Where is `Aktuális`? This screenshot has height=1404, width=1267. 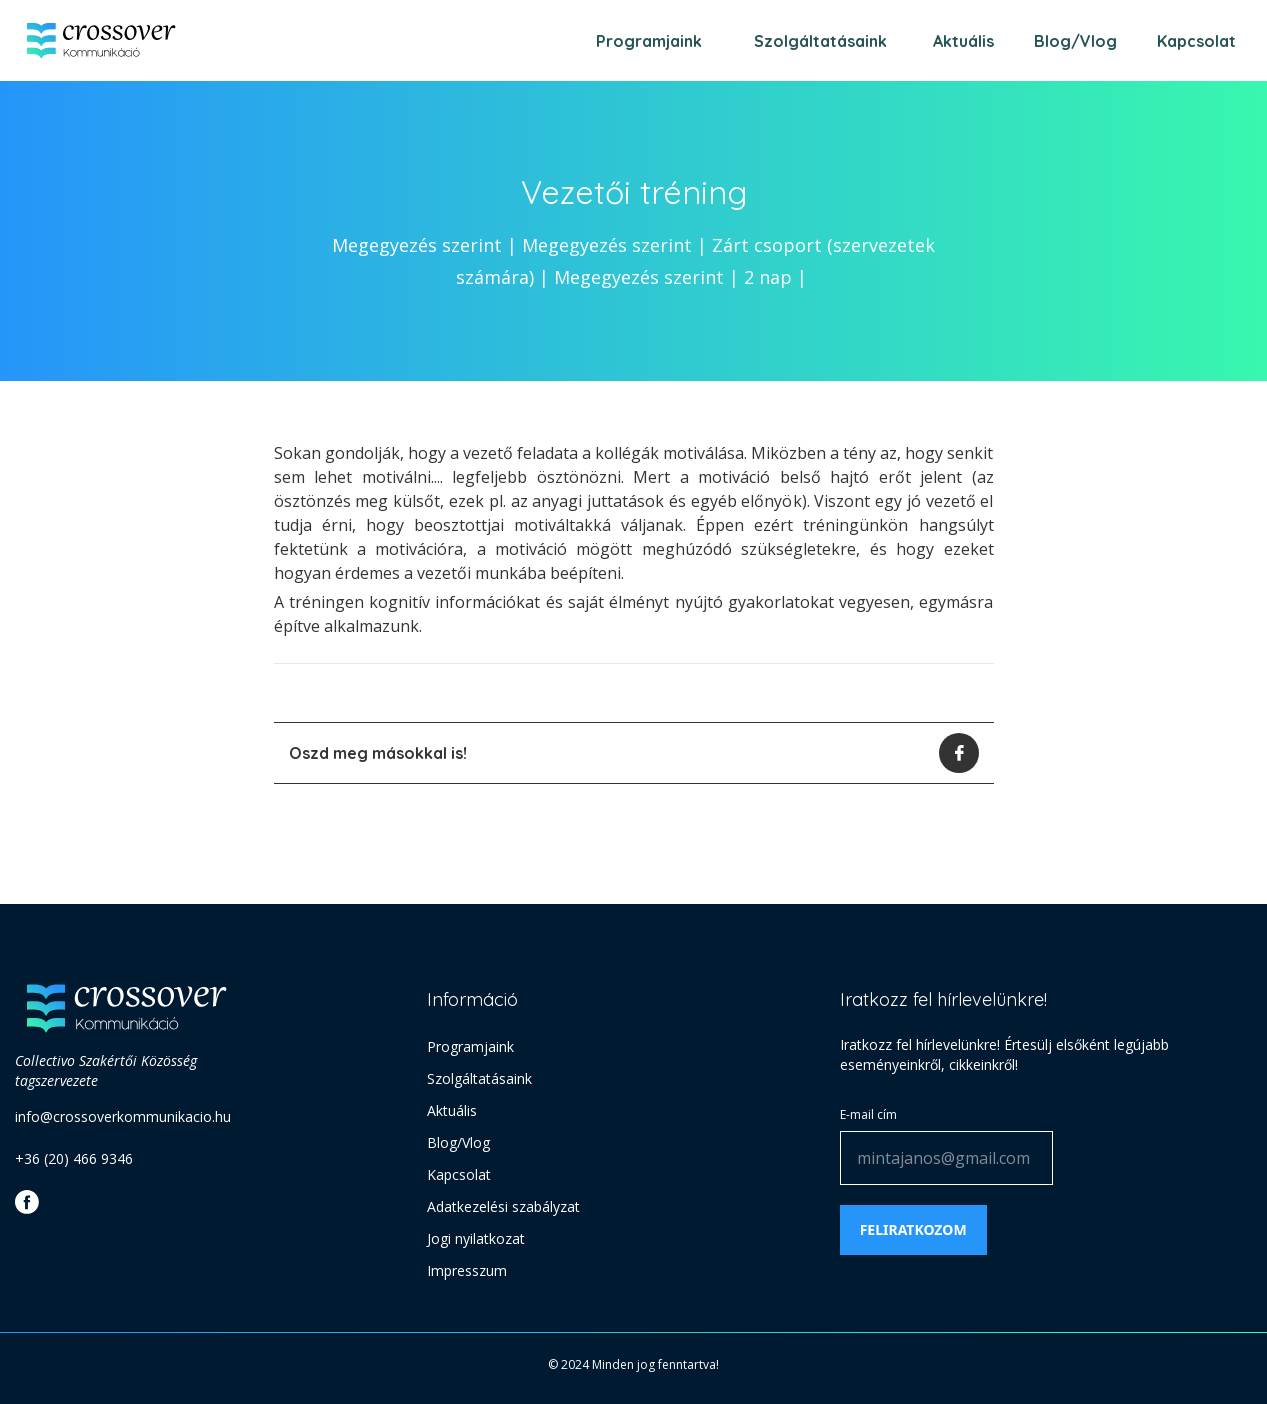
Aktuális is located at coordinates (963, 41).